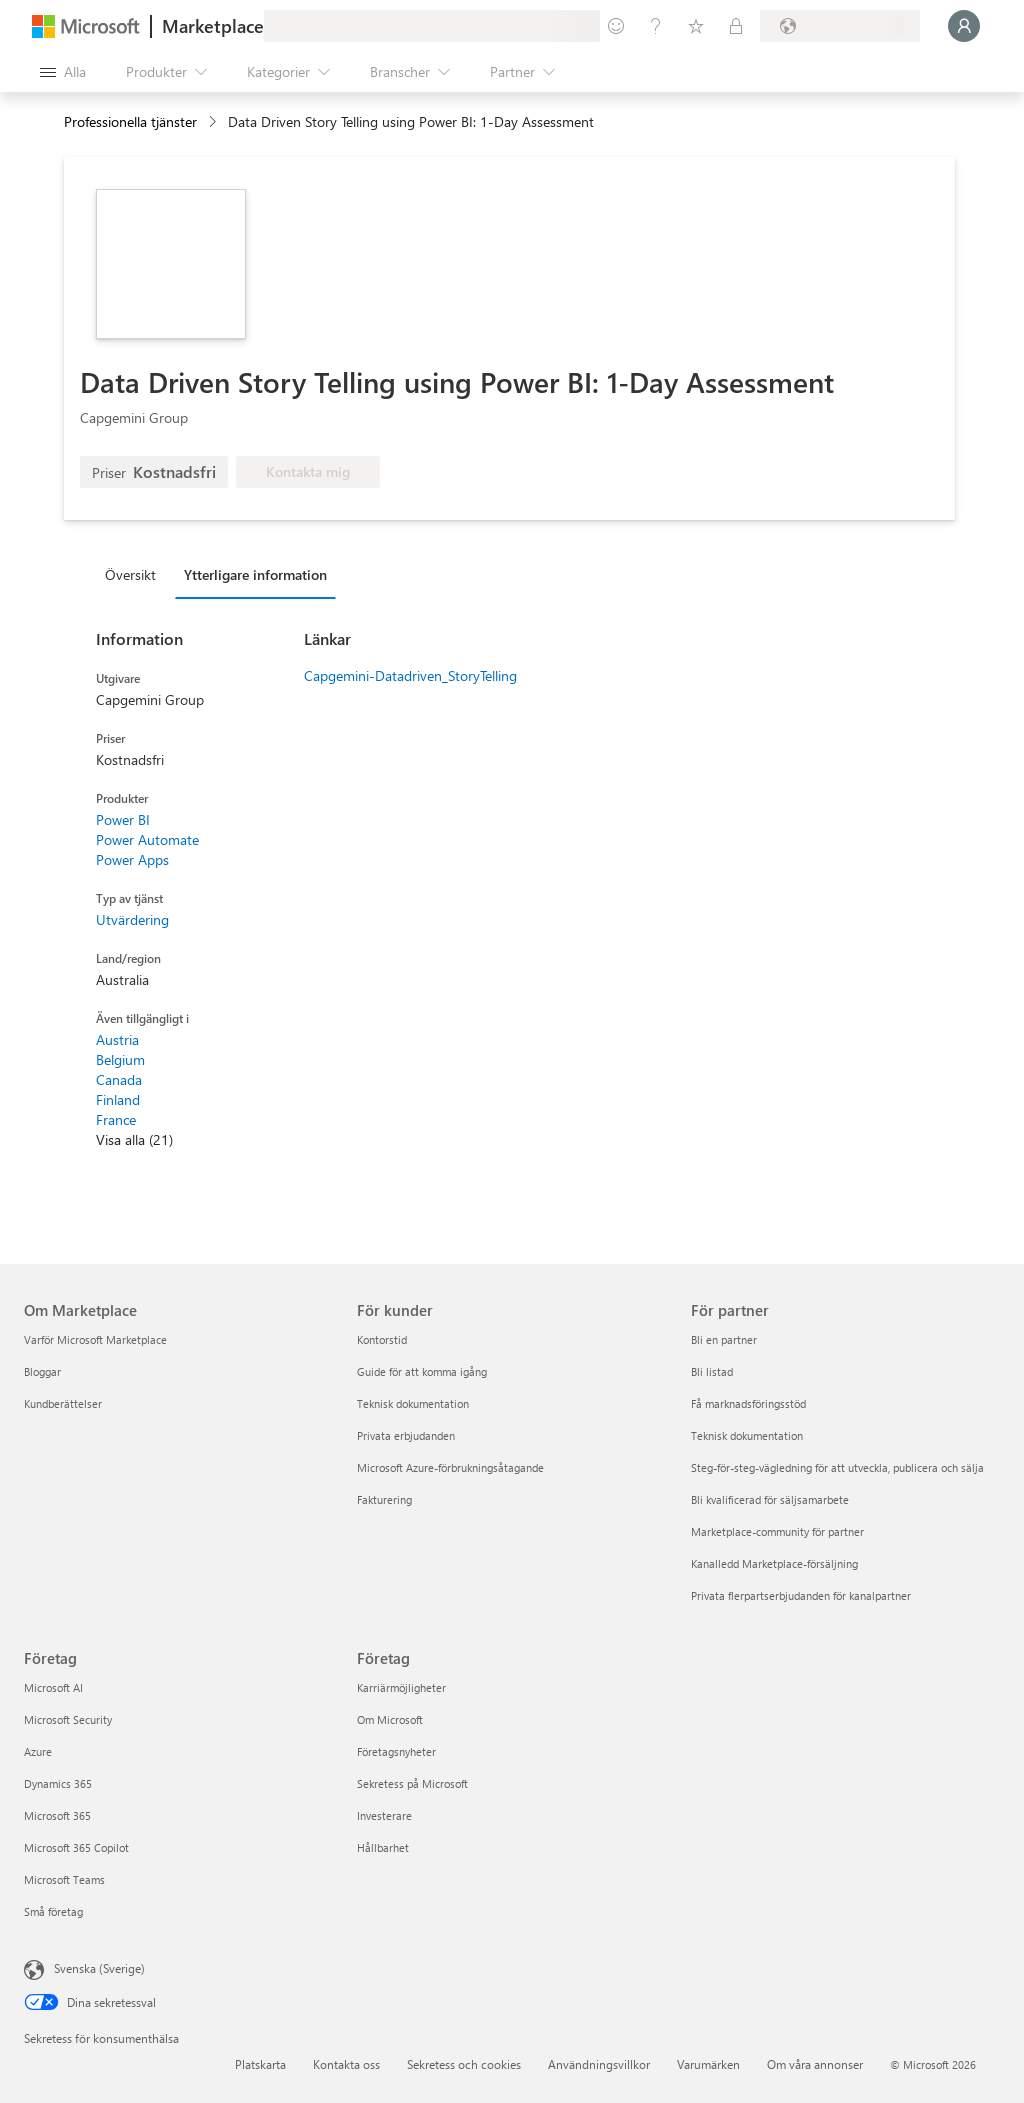 The width and height of the screenshot is (1024, 2103). Describe the element at coordinates (406, 1435) in the screenshot. I see `Privata erbjudanden [Privata erbjudanden För kunder]` at that location.